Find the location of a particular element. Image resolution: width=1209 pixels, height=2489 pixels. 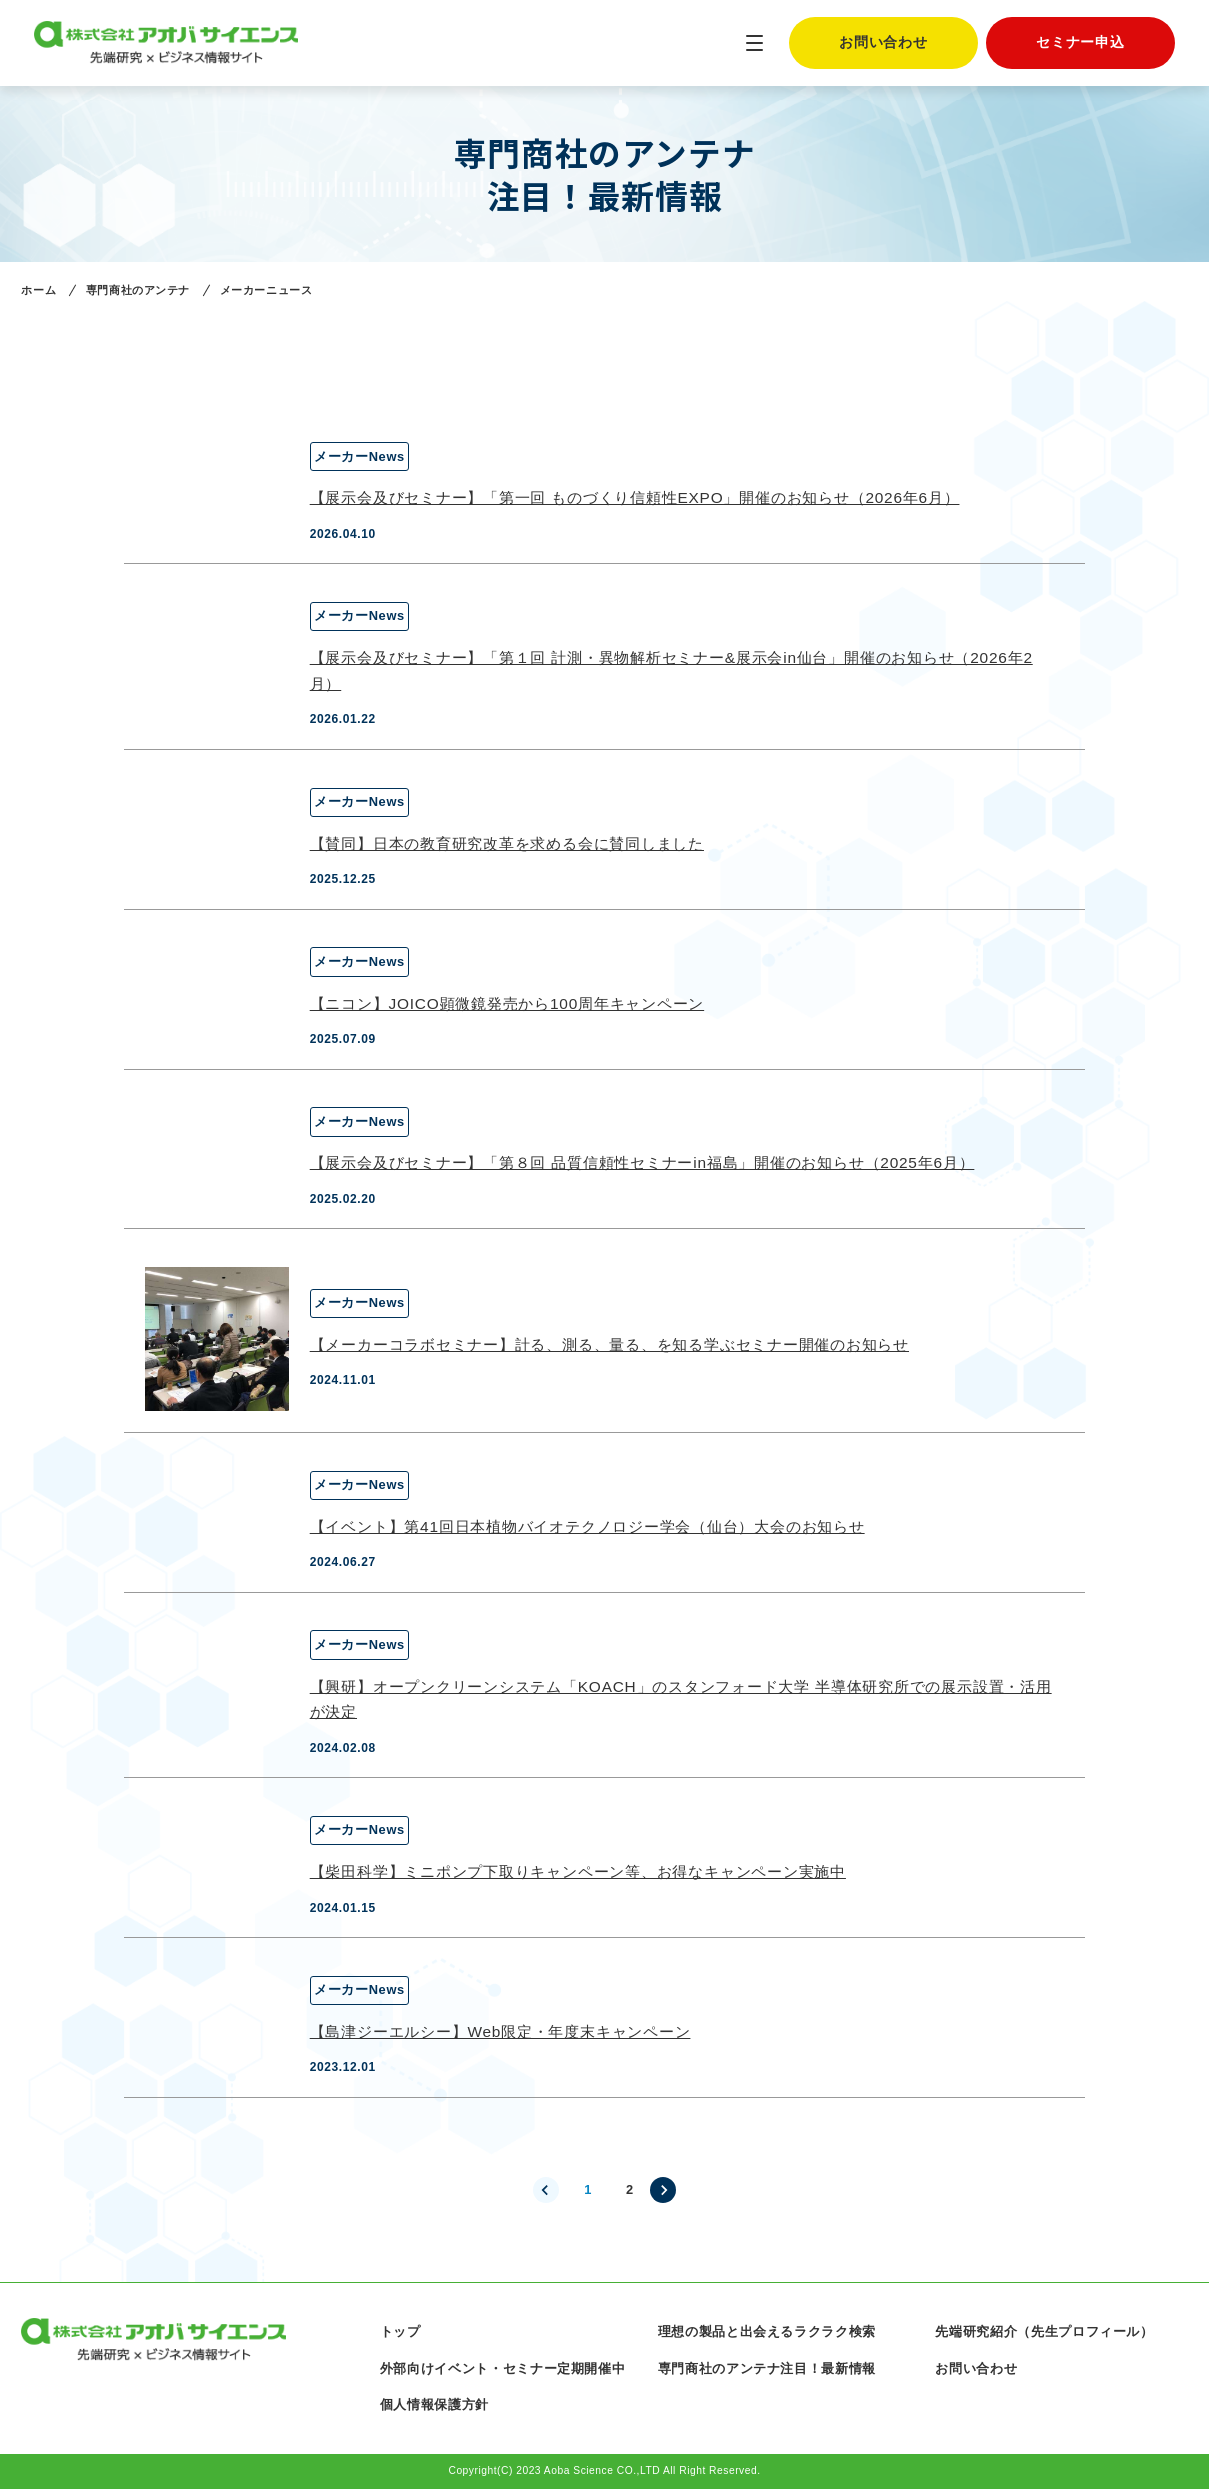

個人情報保護方針 is located at coordinates (434, 2404).